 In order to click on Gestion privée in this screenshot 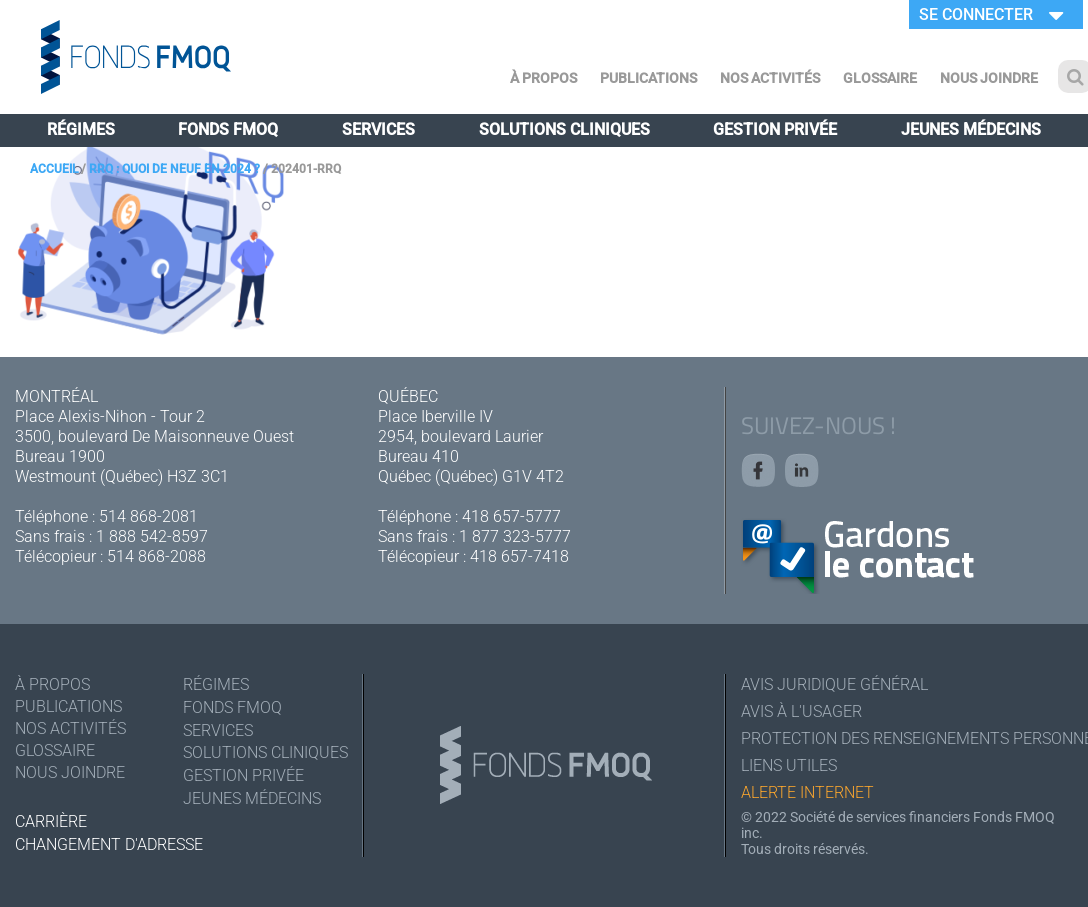, I will do `click(775, 129)`.